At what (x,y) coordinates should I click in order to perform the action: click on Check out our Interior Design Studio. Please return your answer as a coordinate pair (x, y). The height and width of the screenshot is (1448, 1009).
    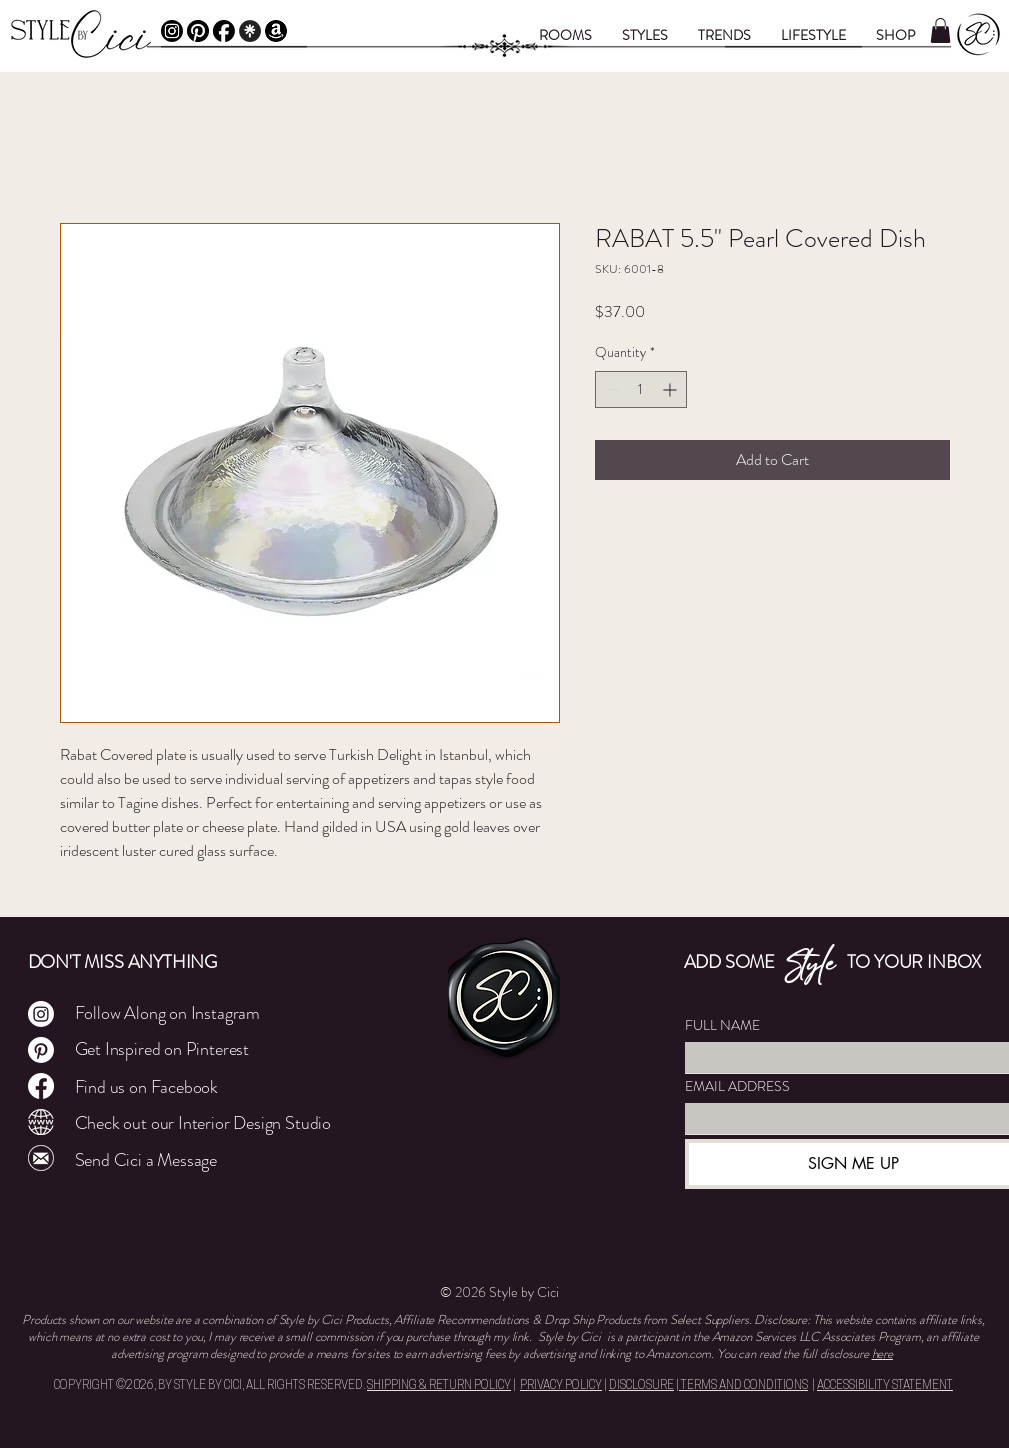
    Looking at the image, I should click on (203, 1123).